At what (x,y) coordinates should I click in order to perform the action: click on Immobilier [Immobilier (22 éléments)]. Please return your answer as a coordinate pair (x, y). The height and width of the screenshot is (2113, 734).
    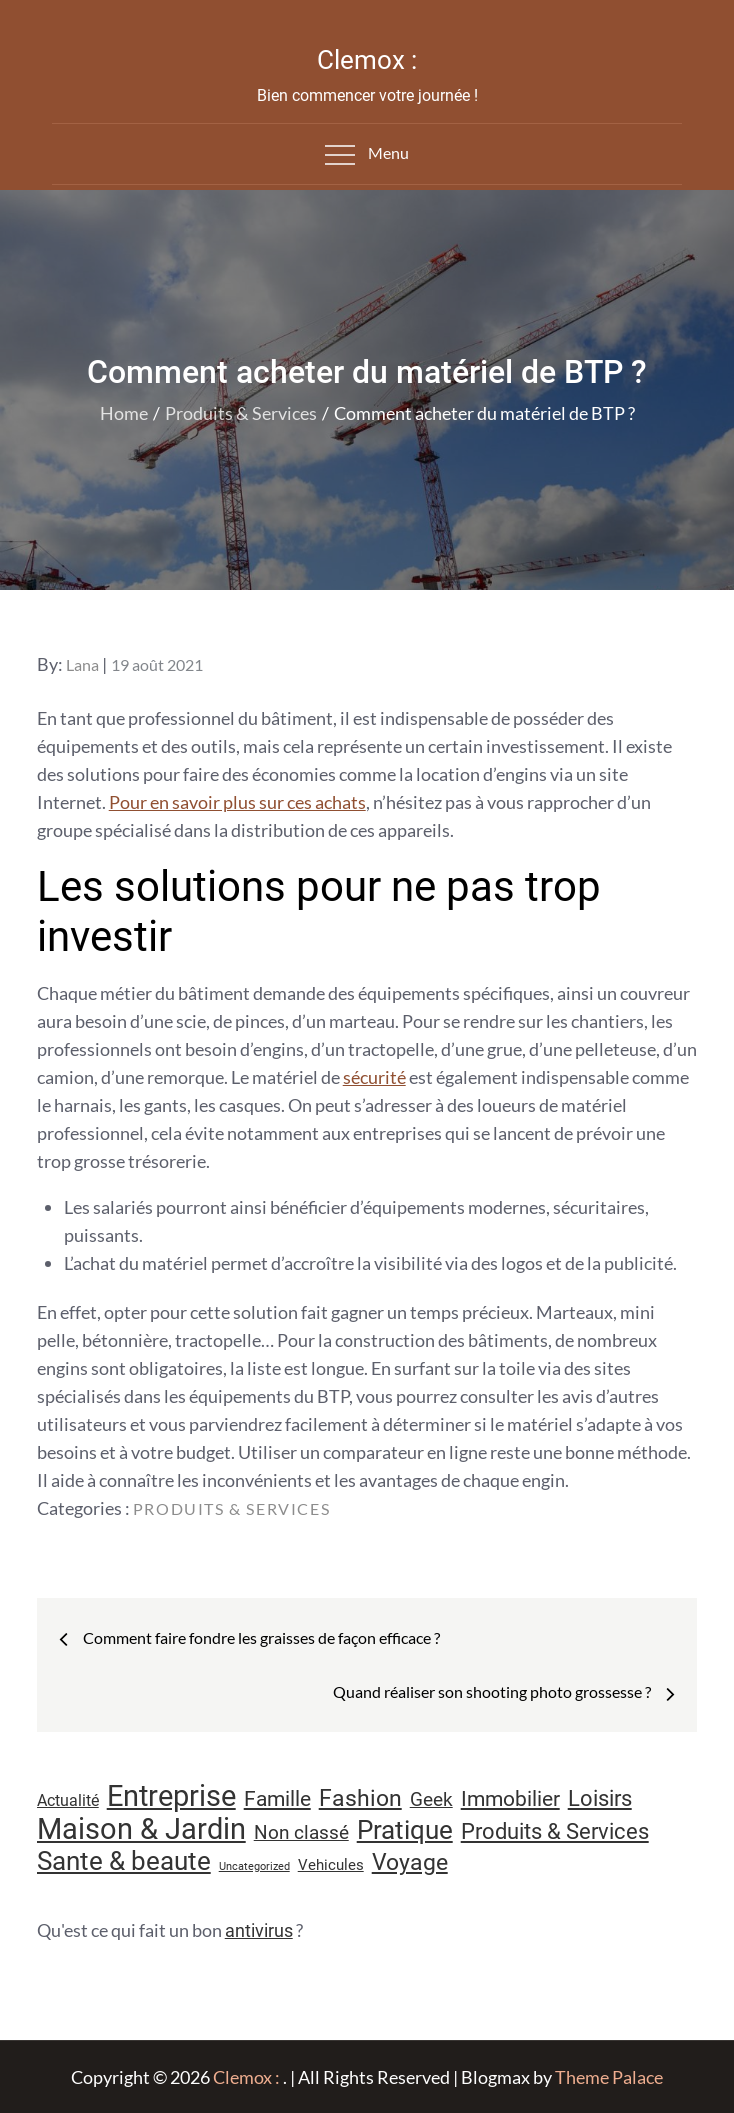
    Looking at the image, I should click on (510, 1799).